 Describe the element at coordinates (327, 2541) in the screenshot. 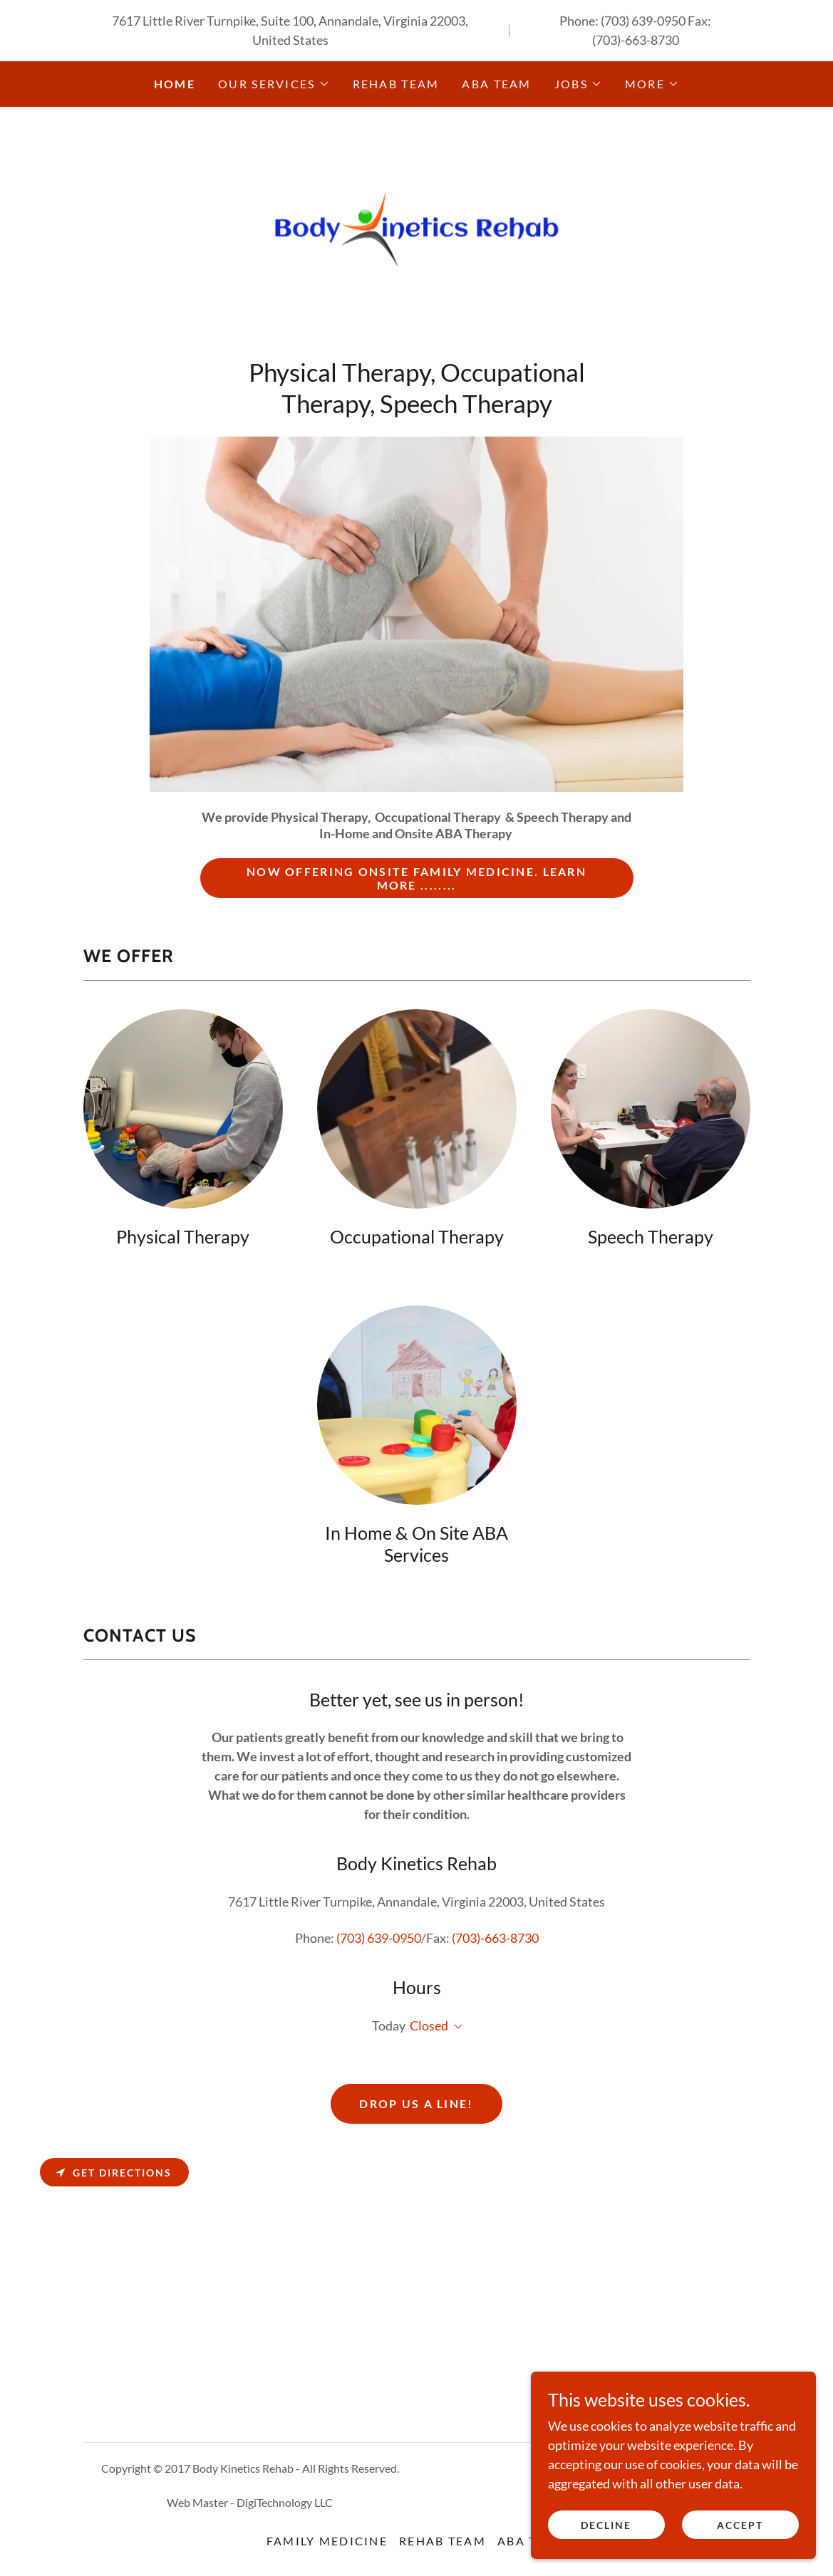

I see `Family Medicine [link]` at that location.